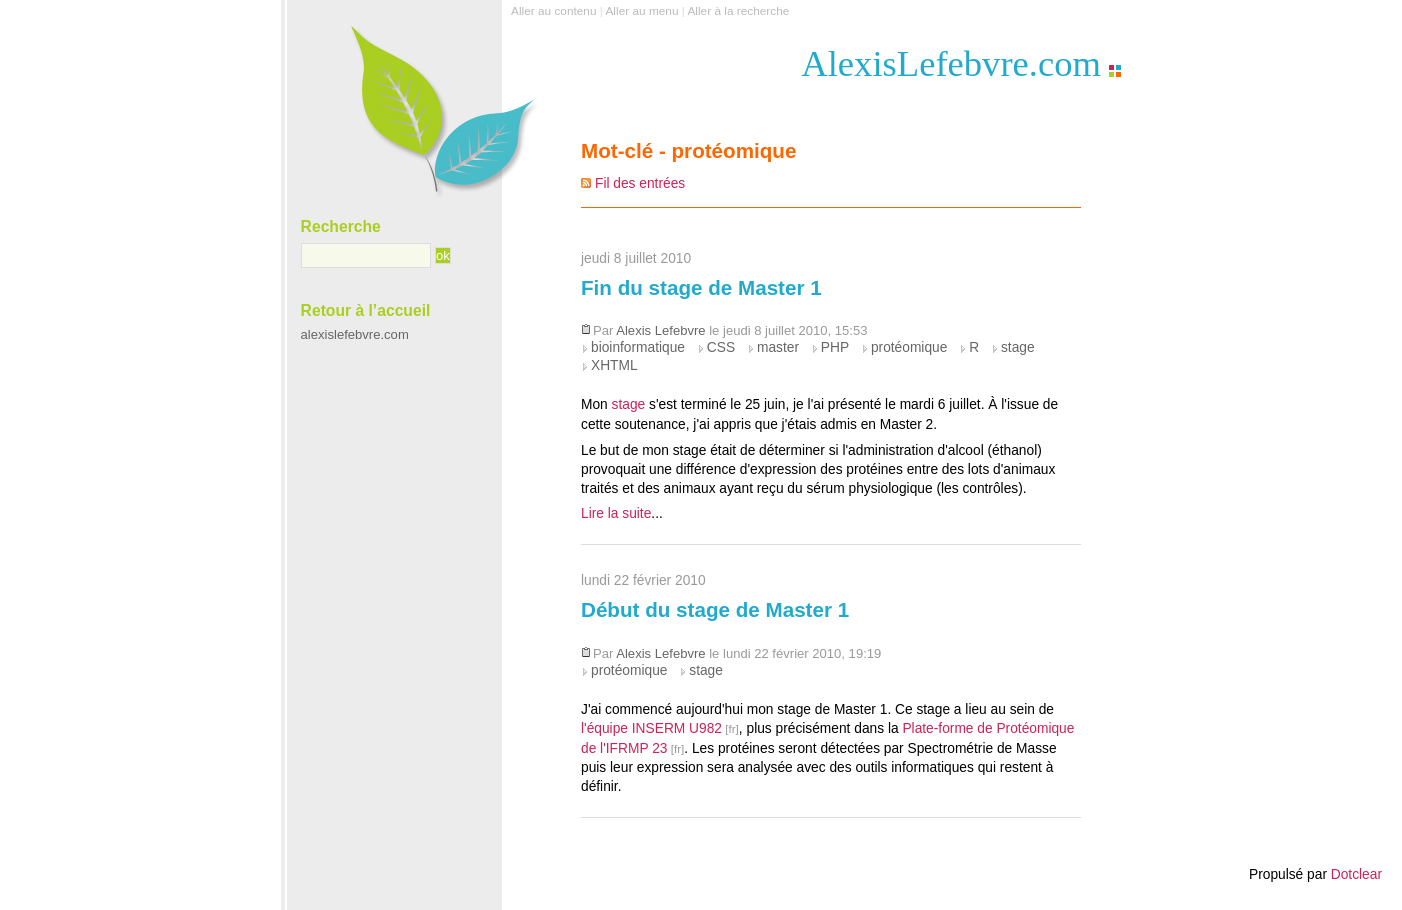 This screenshot has height=910, width=1402. Describe the element at coordinates (616, 513) in the screenshot. I see `Lire la suite` at that location.